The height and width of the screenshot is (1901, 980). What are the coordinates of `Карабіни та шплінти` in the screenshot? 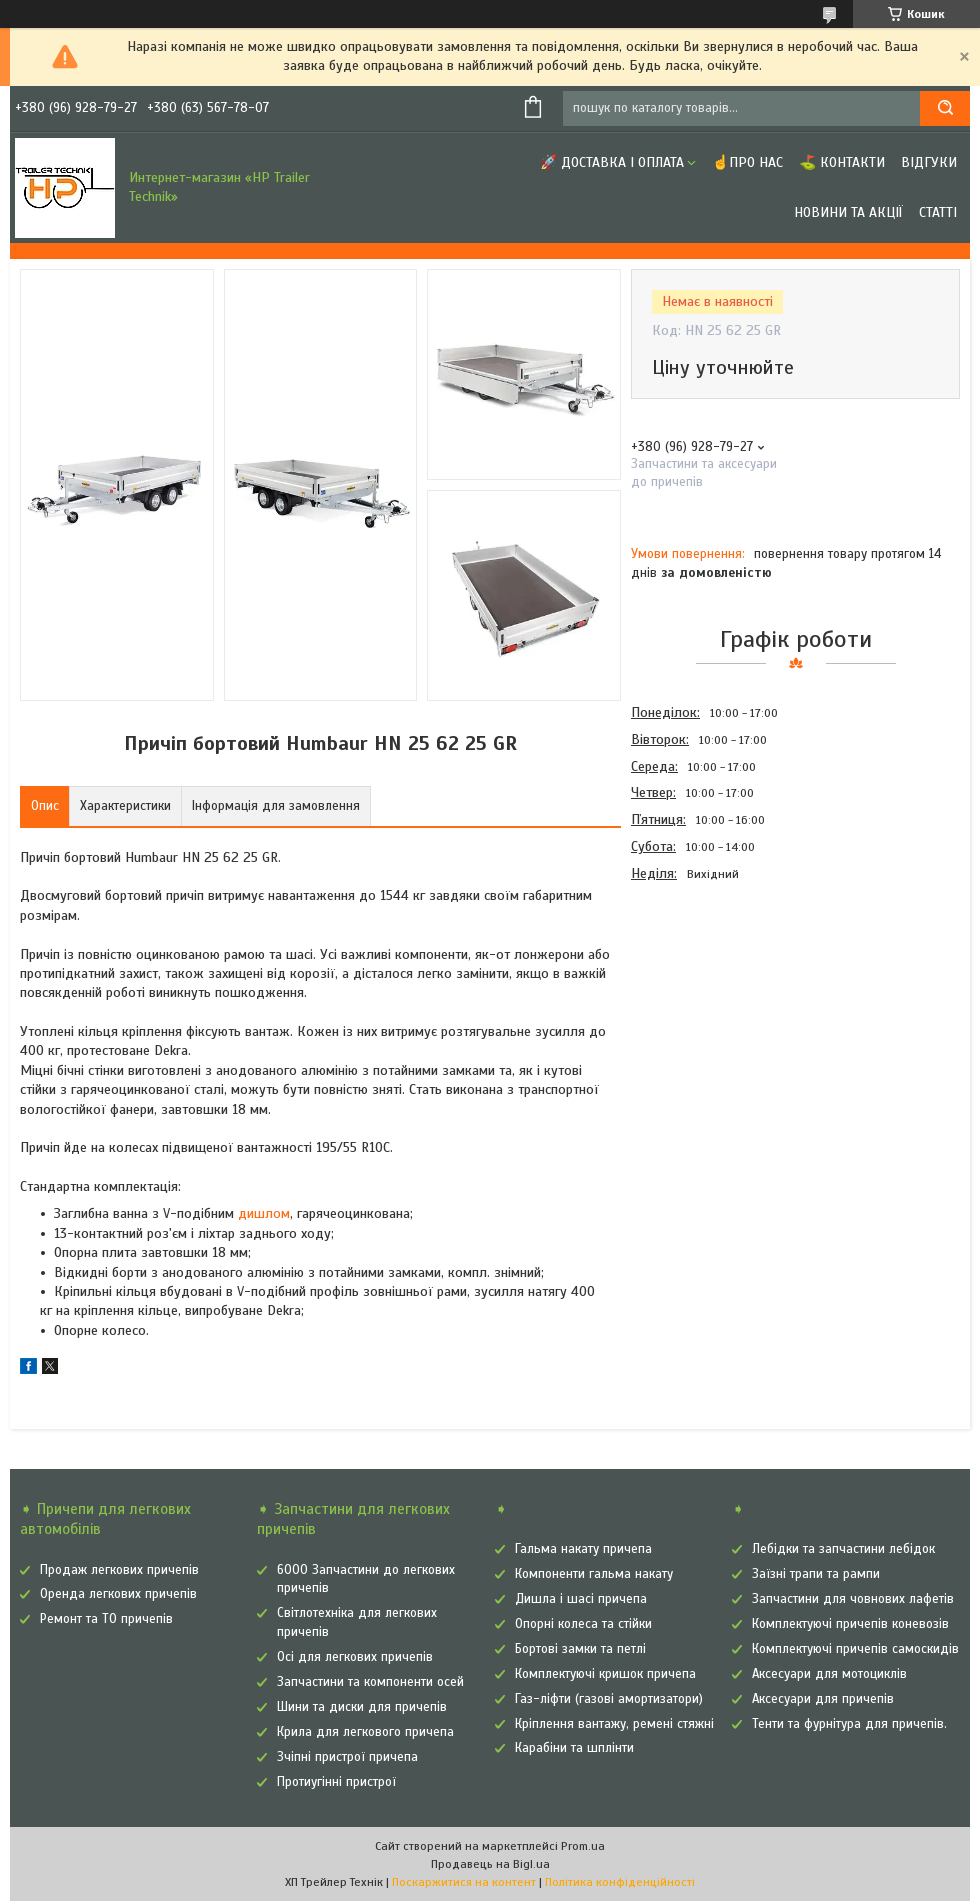 It's located at (574, 1748).